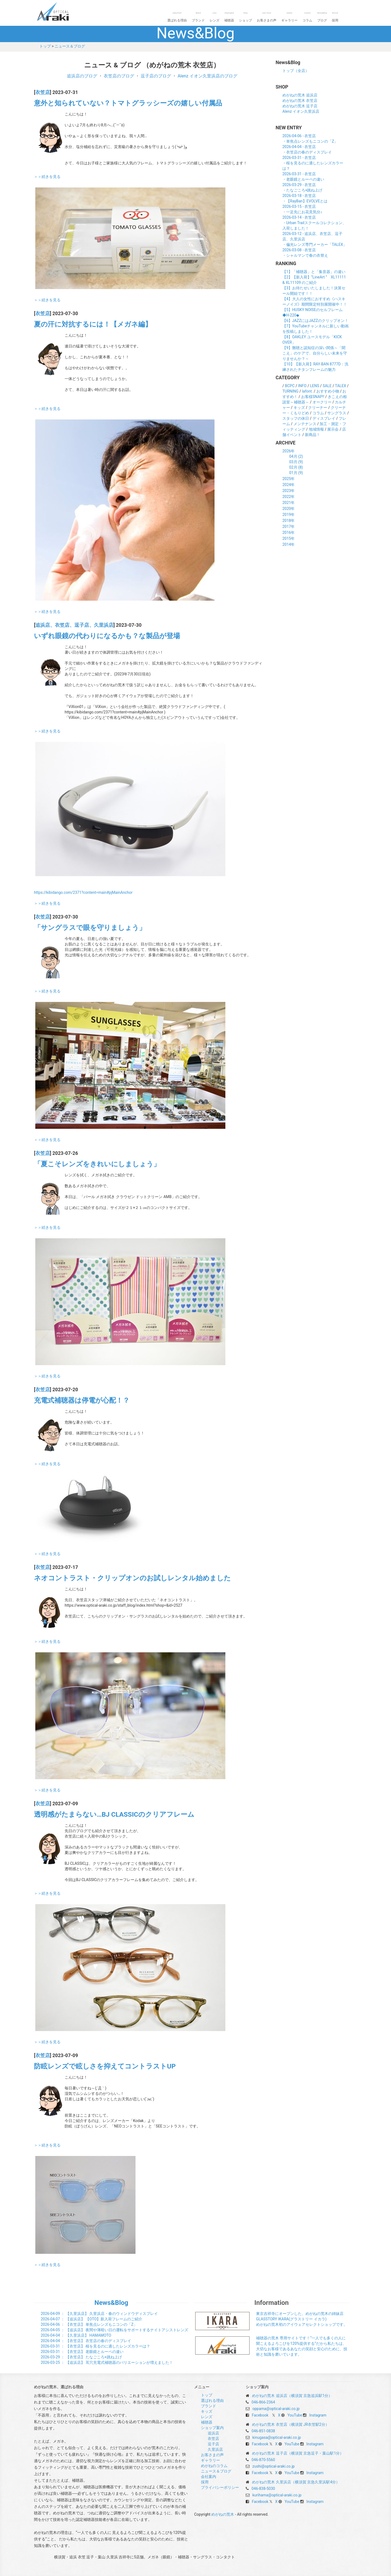  Describe the element at coordinates (266, 17) in the screenshot. I see `お客さまの声` at that location.